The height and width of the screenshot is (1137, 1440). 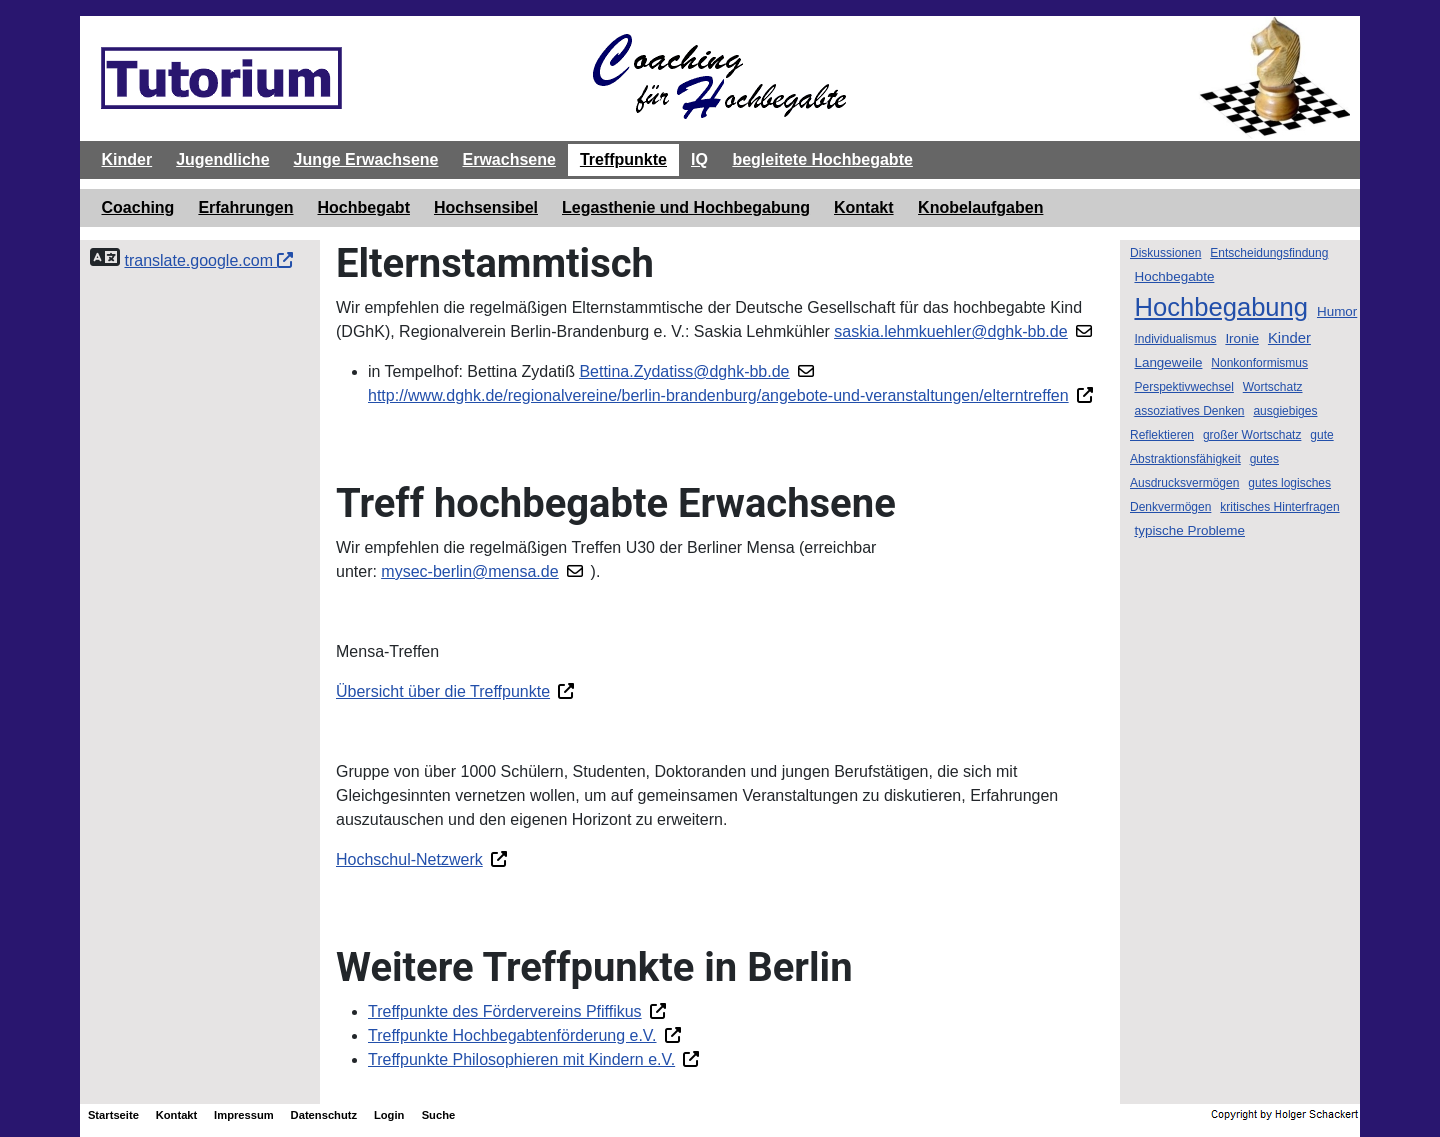 I want to click on Hochbegabte, so click(x=1174, y=276).